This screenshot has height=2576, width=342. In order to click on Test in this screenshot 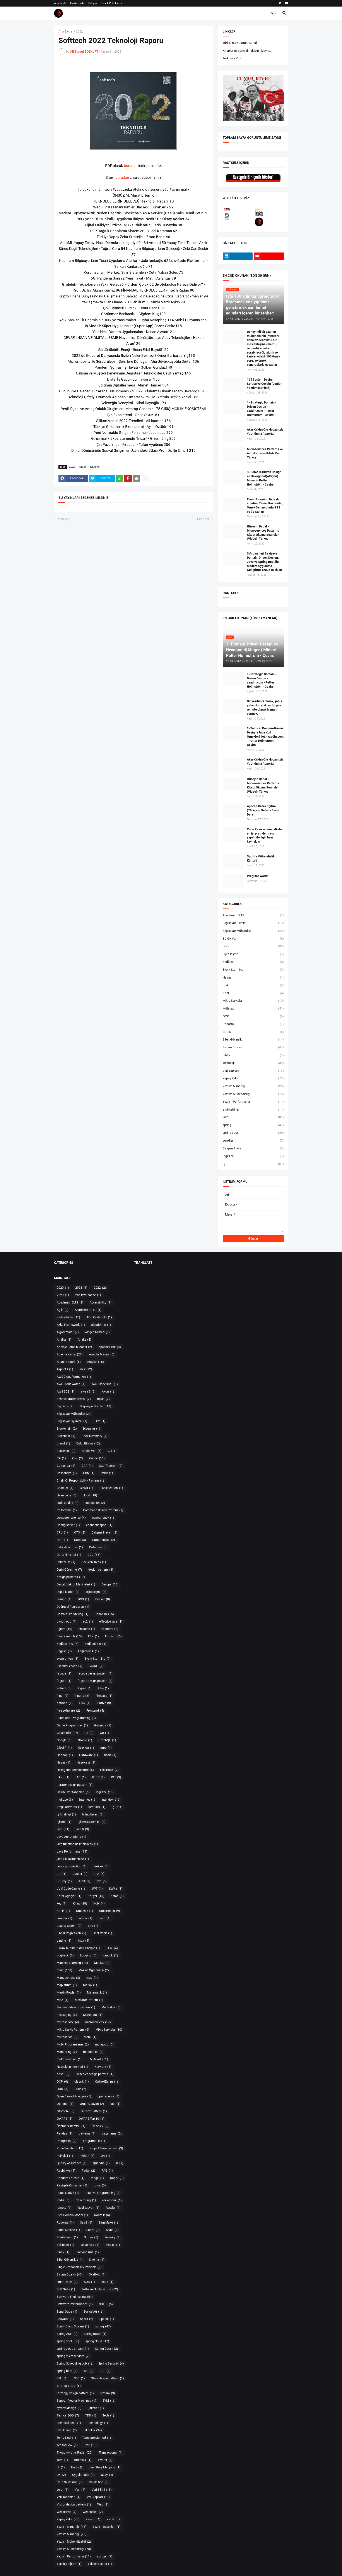, I will do `click(90, 2445)`.